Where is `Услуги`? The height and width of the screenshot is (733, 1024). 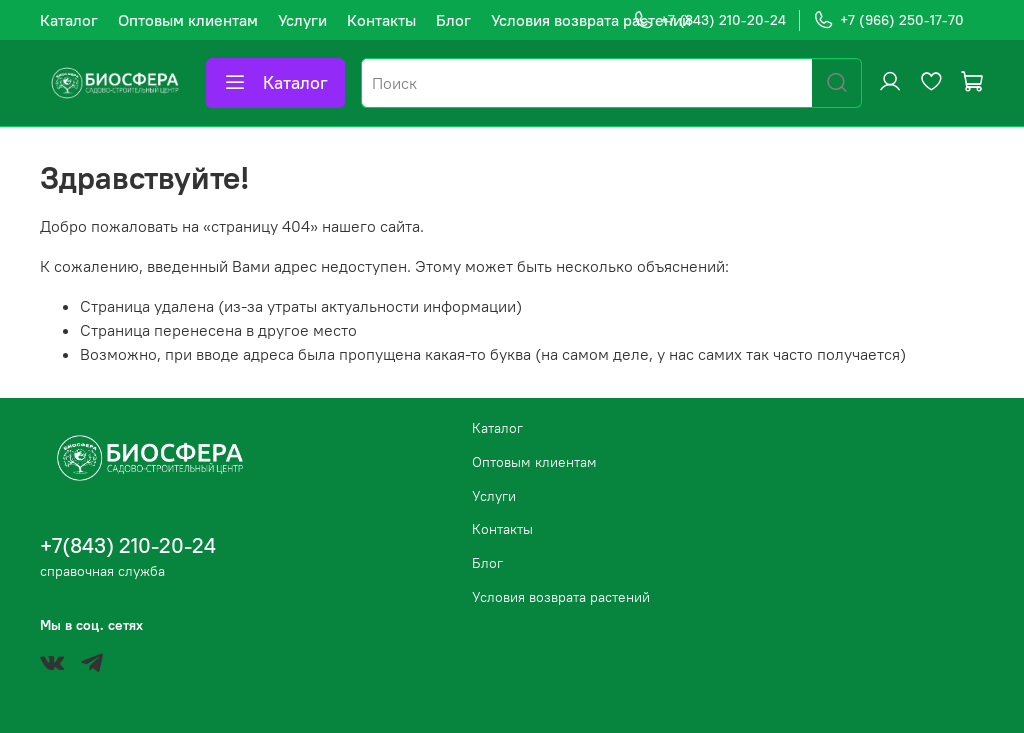
Услуги is located at coordinates (302, 20).